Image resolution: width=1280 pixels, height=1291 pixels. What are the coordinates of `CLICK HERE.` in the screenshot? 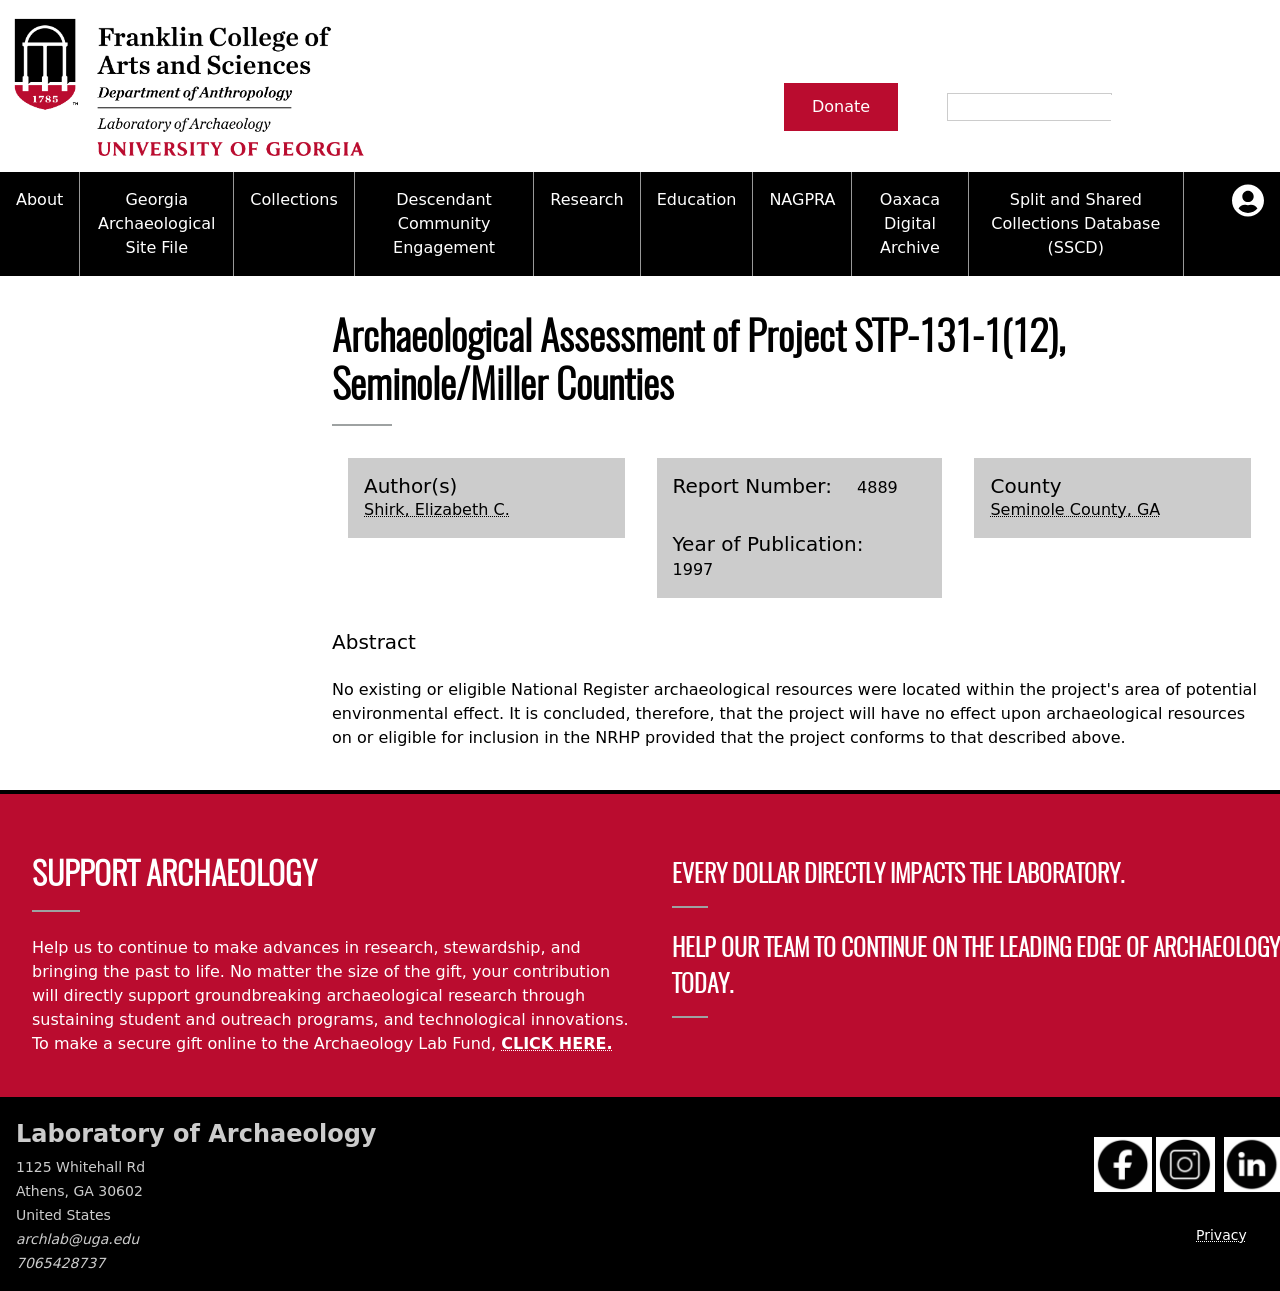 It's located at (556, 1043).